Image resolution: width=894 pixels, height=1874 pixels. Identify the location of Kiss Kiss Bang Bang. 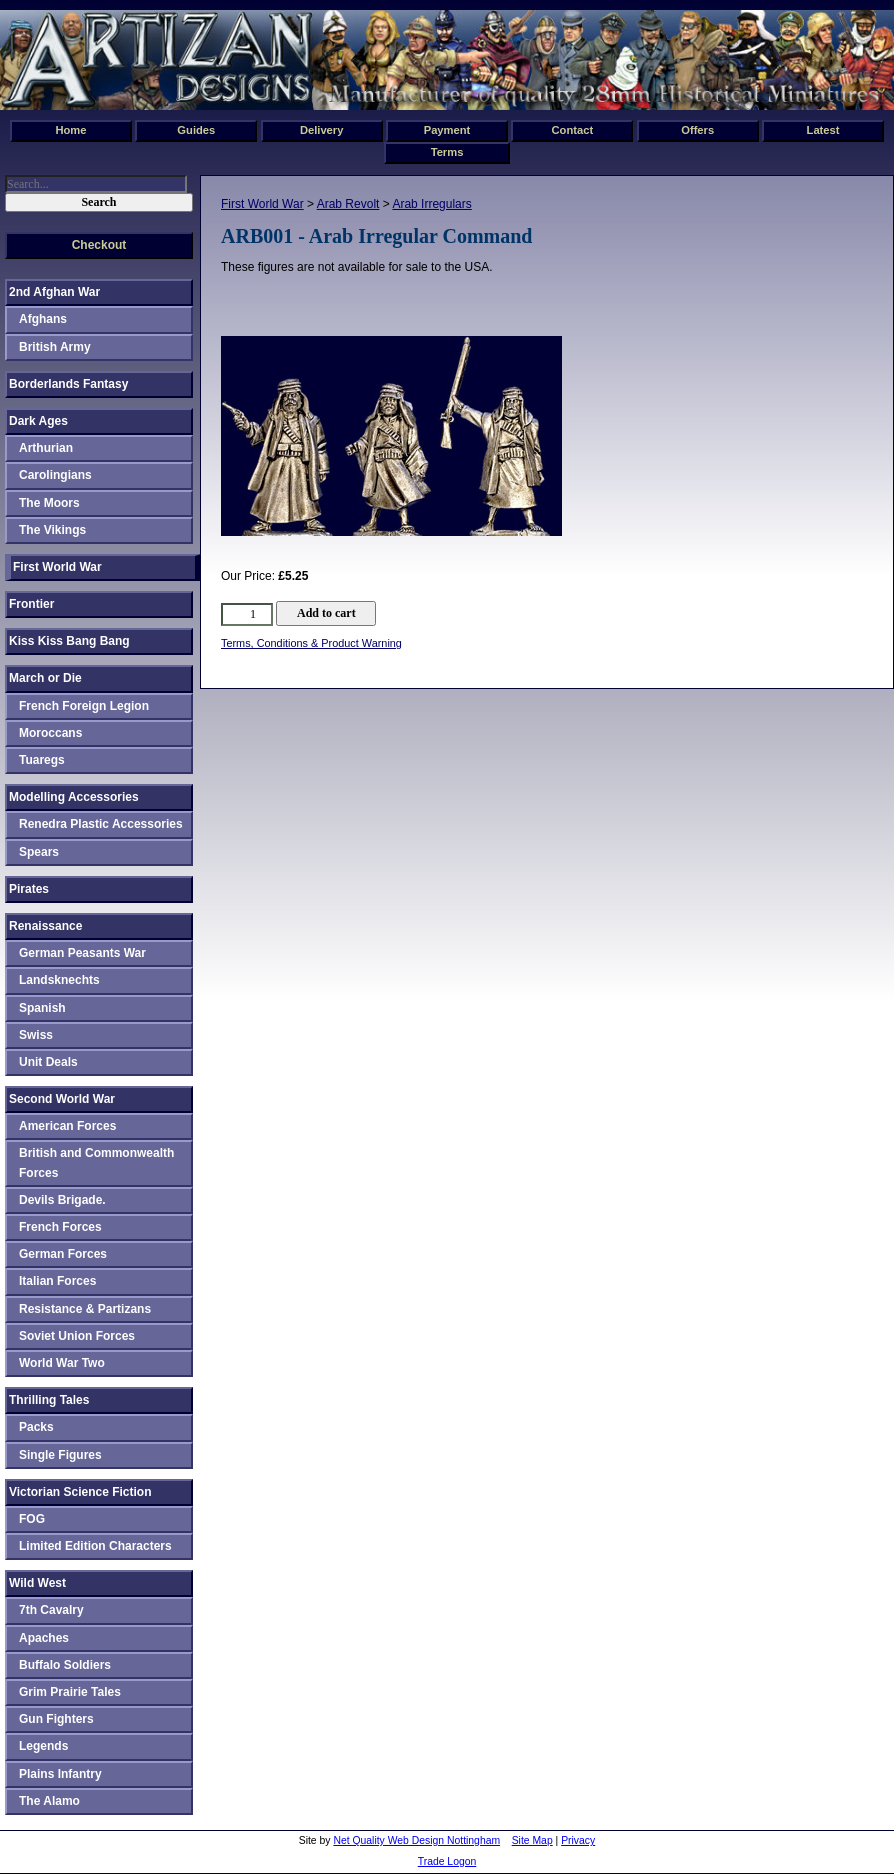
(69, 641).